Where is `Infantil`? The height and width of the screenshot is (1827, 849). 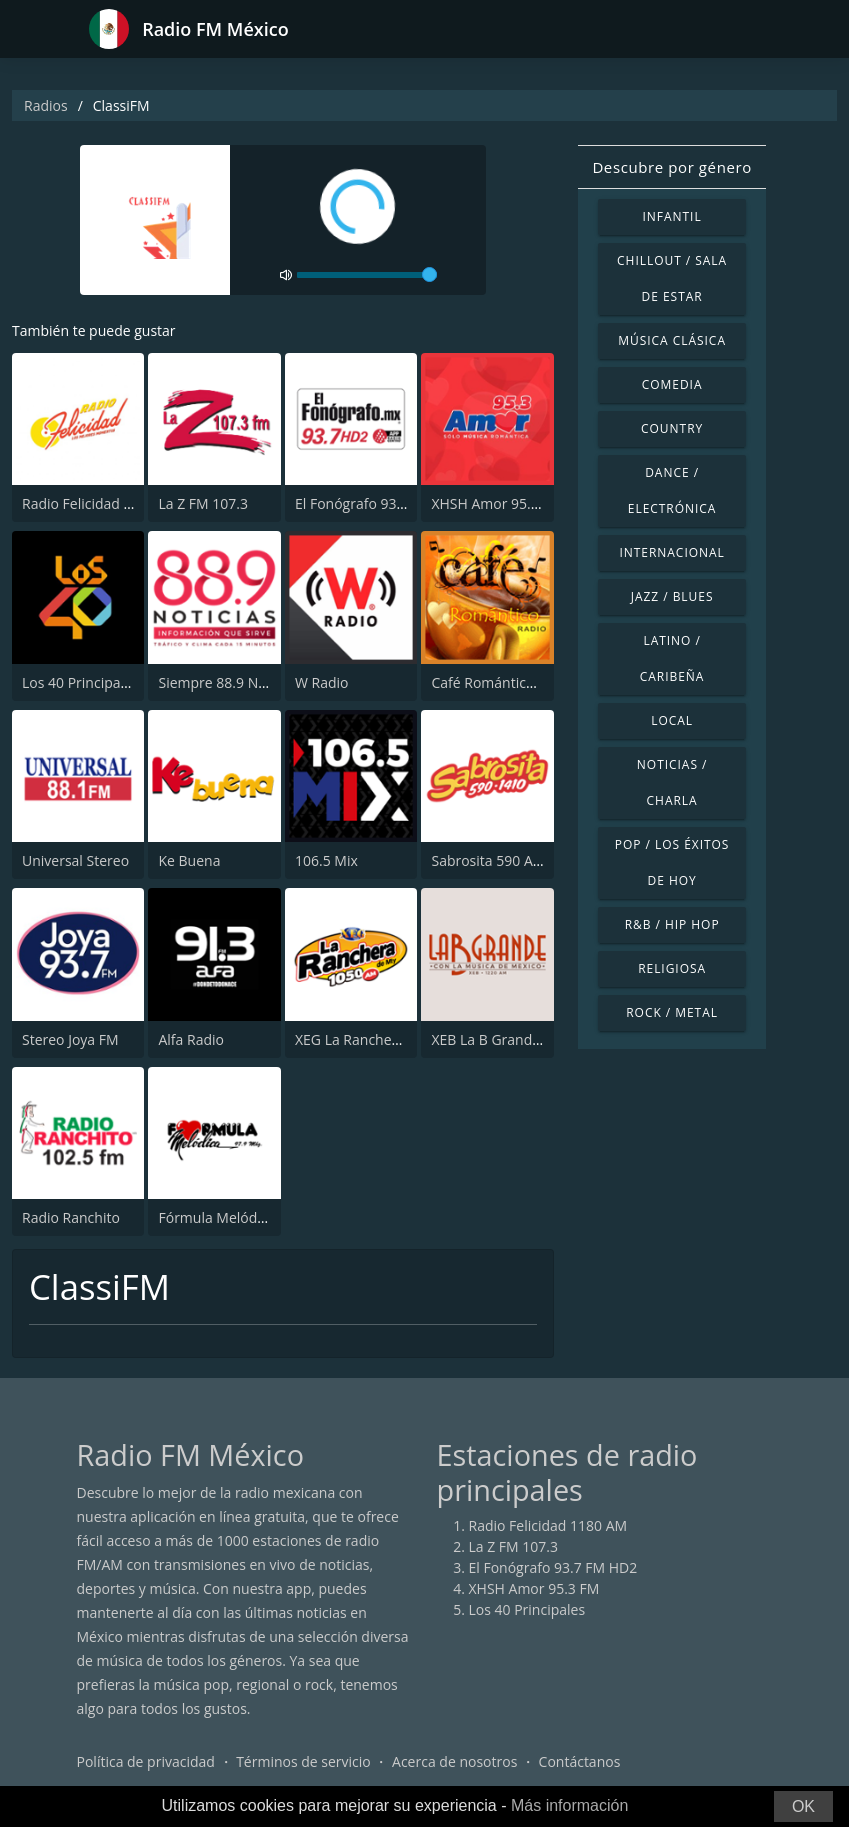
Infantil is located at coordinates (672, 216).